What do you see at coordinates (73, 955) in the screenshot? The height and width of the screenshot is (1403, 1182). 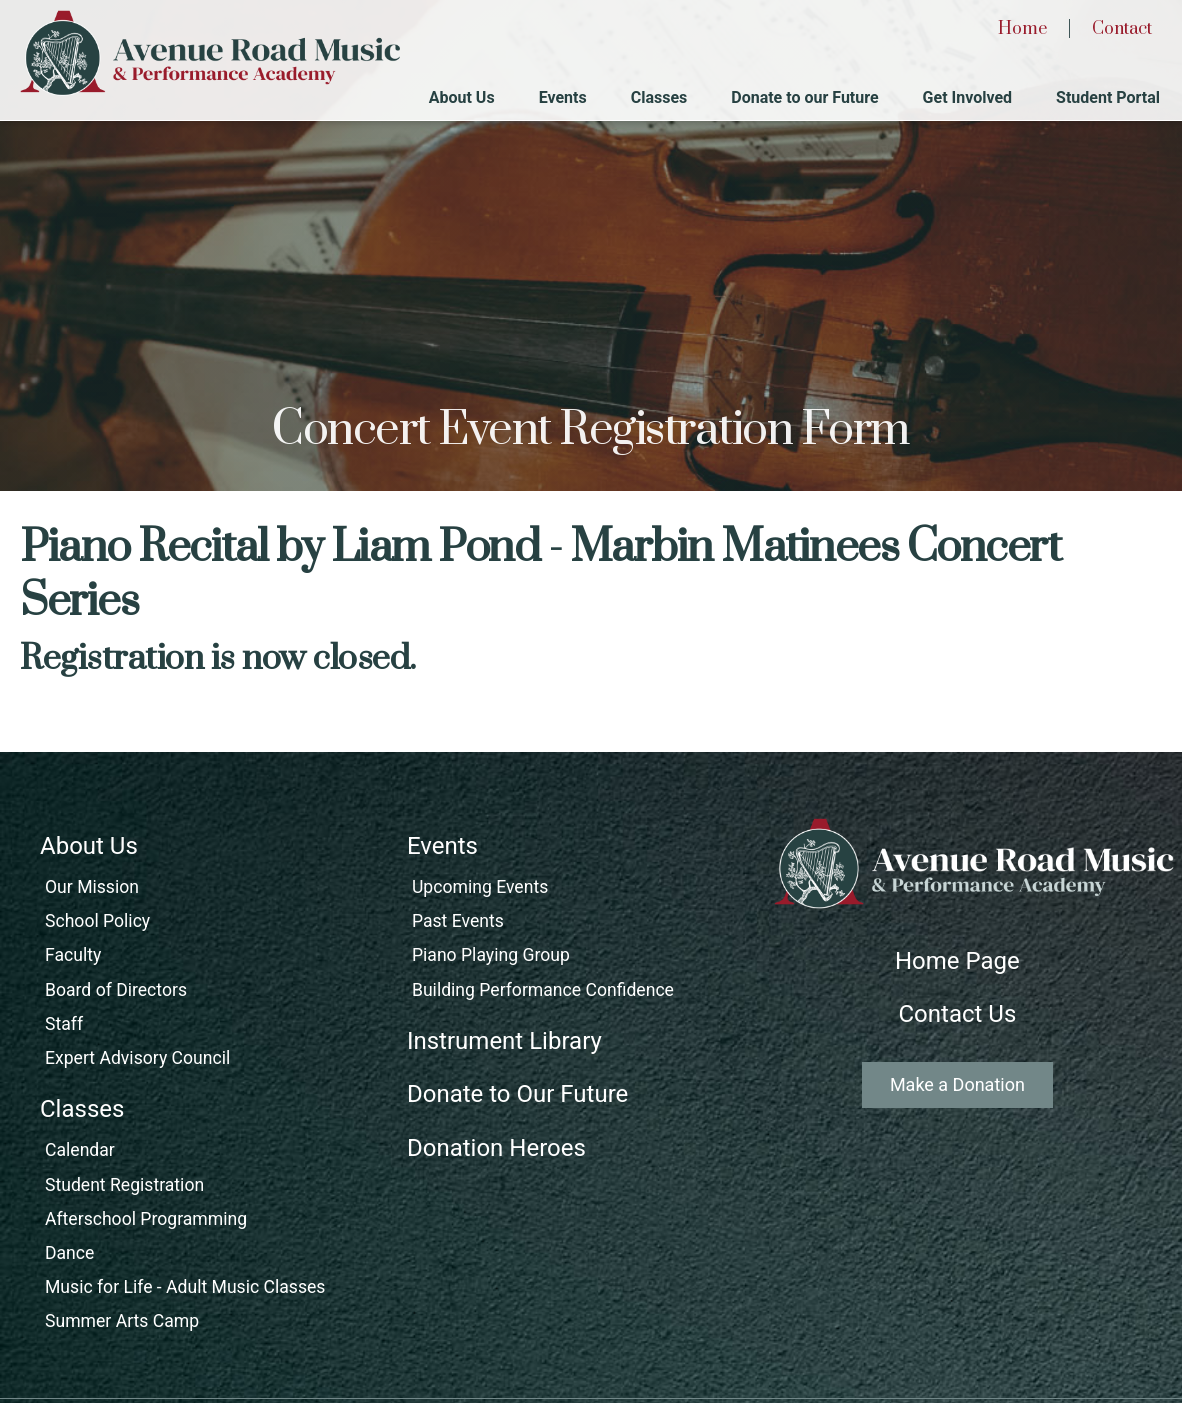 I see `Faculty` at bounding box center [73, 955].